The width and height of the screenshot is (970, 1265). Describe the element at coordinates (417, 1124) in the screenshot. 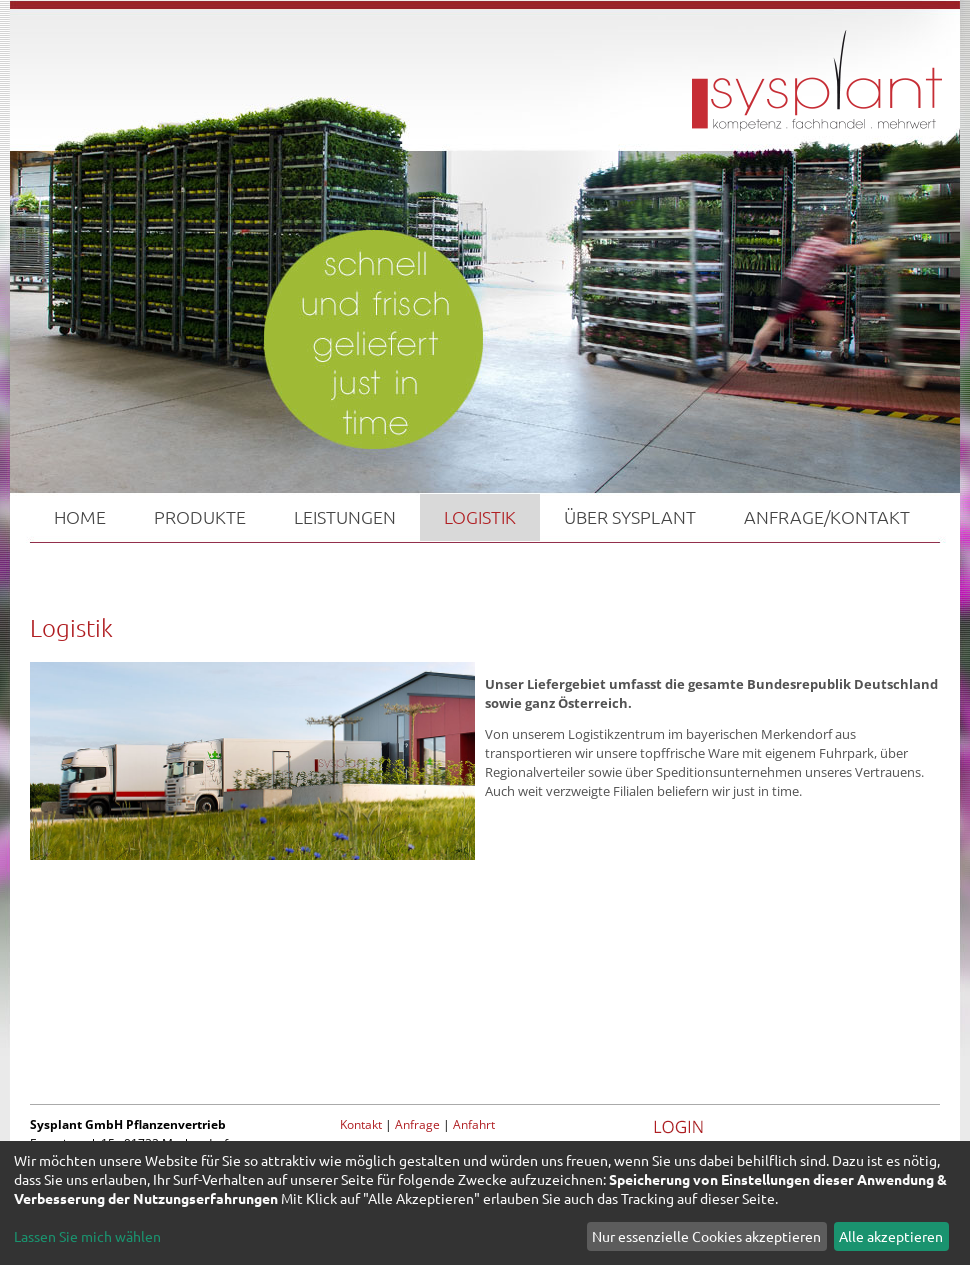

I see `Anfrage` at that location.